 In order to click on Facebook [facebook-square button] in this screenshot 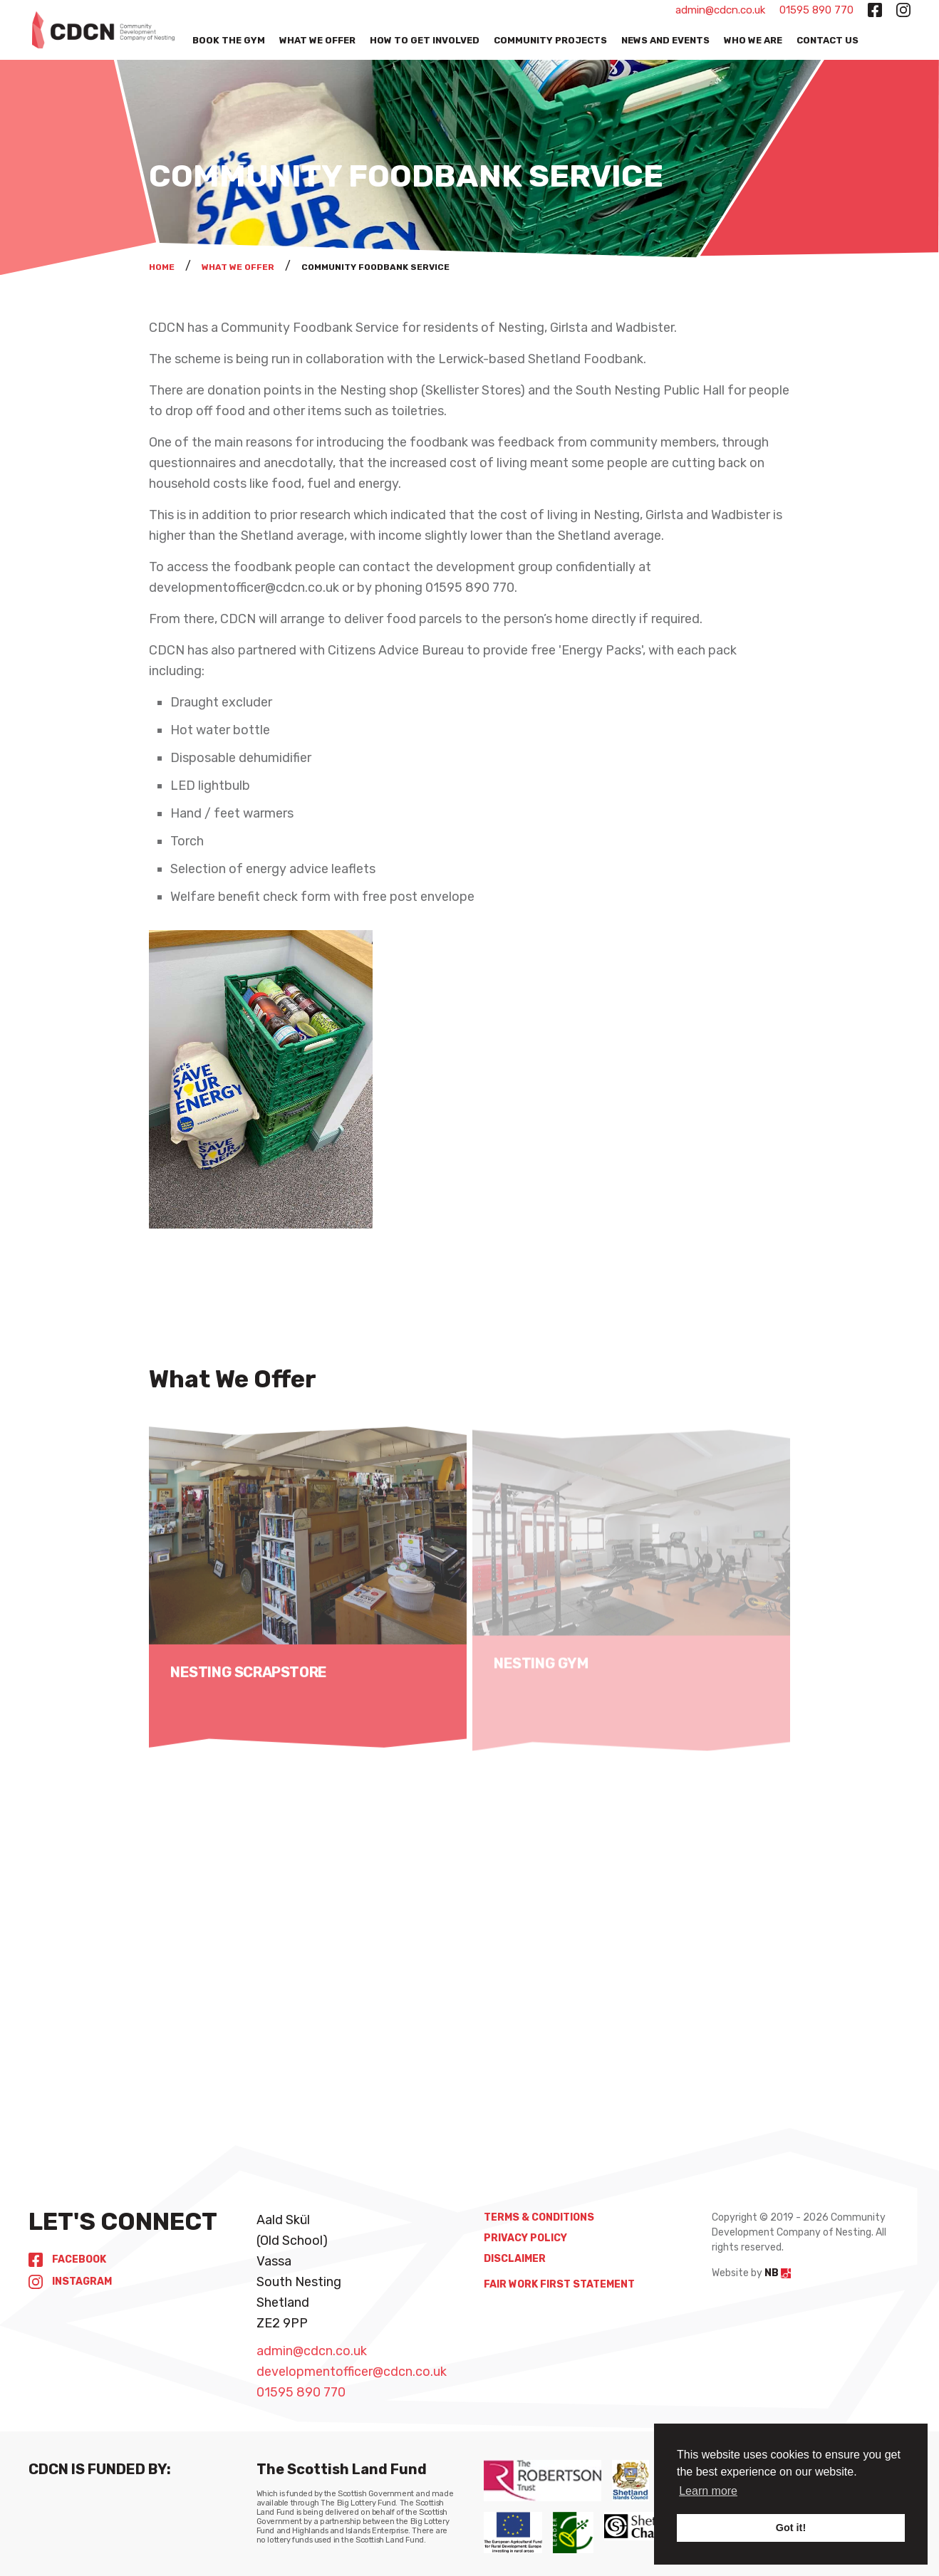, I will do `click(67, 2259)`.